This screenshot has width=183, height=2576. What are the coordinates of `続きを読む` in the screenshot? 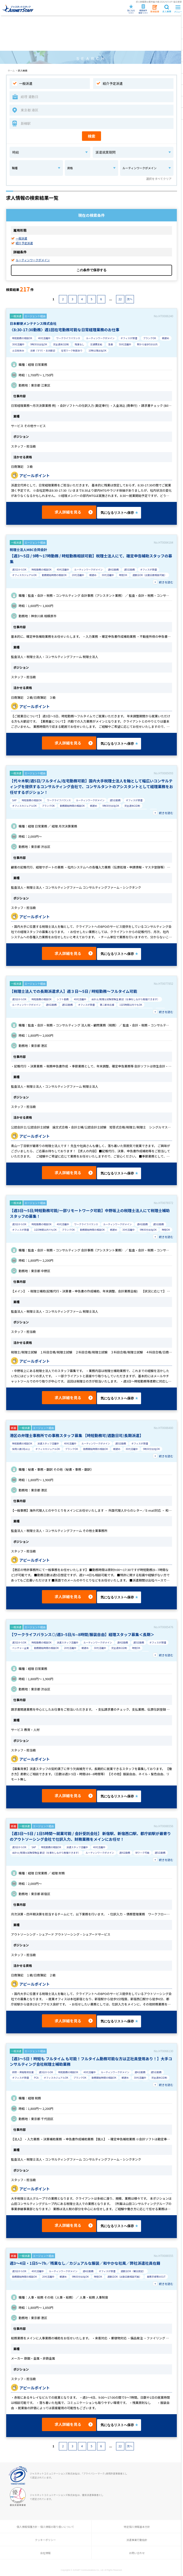 It's located at (166, 582).